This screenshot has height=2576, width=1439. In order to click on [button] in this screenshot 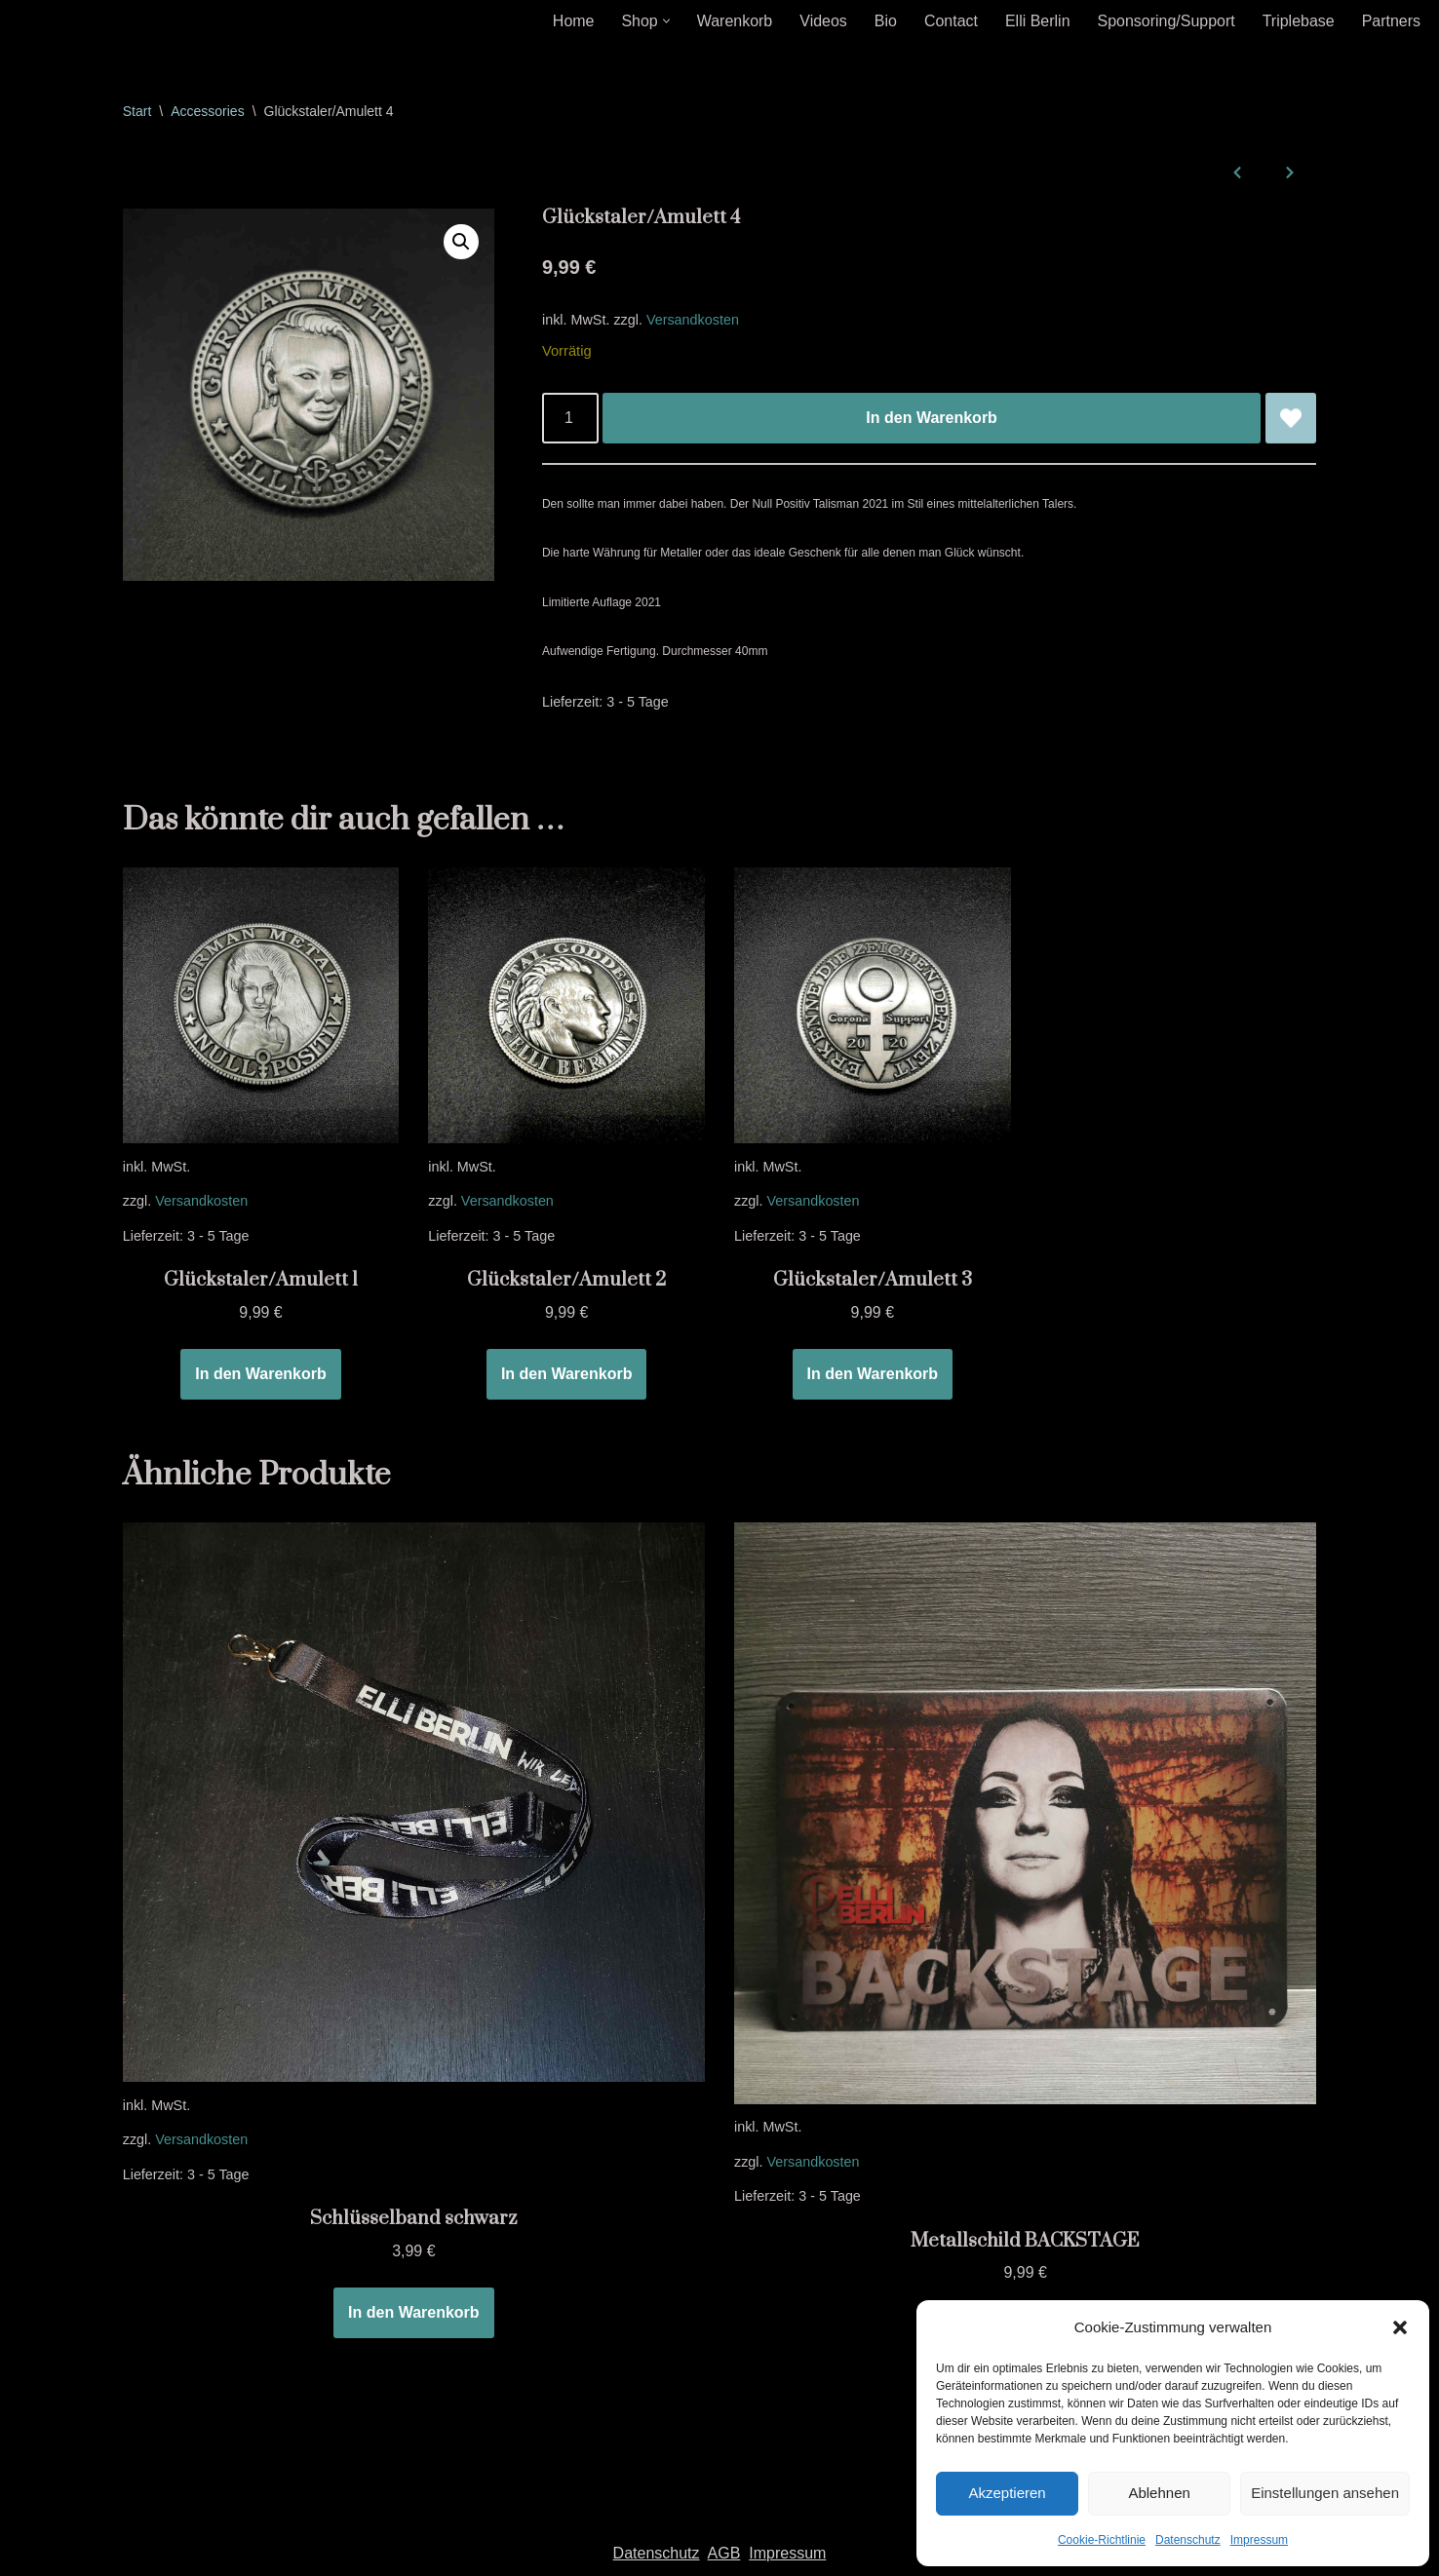, I will do `click(1400, 2327)`.